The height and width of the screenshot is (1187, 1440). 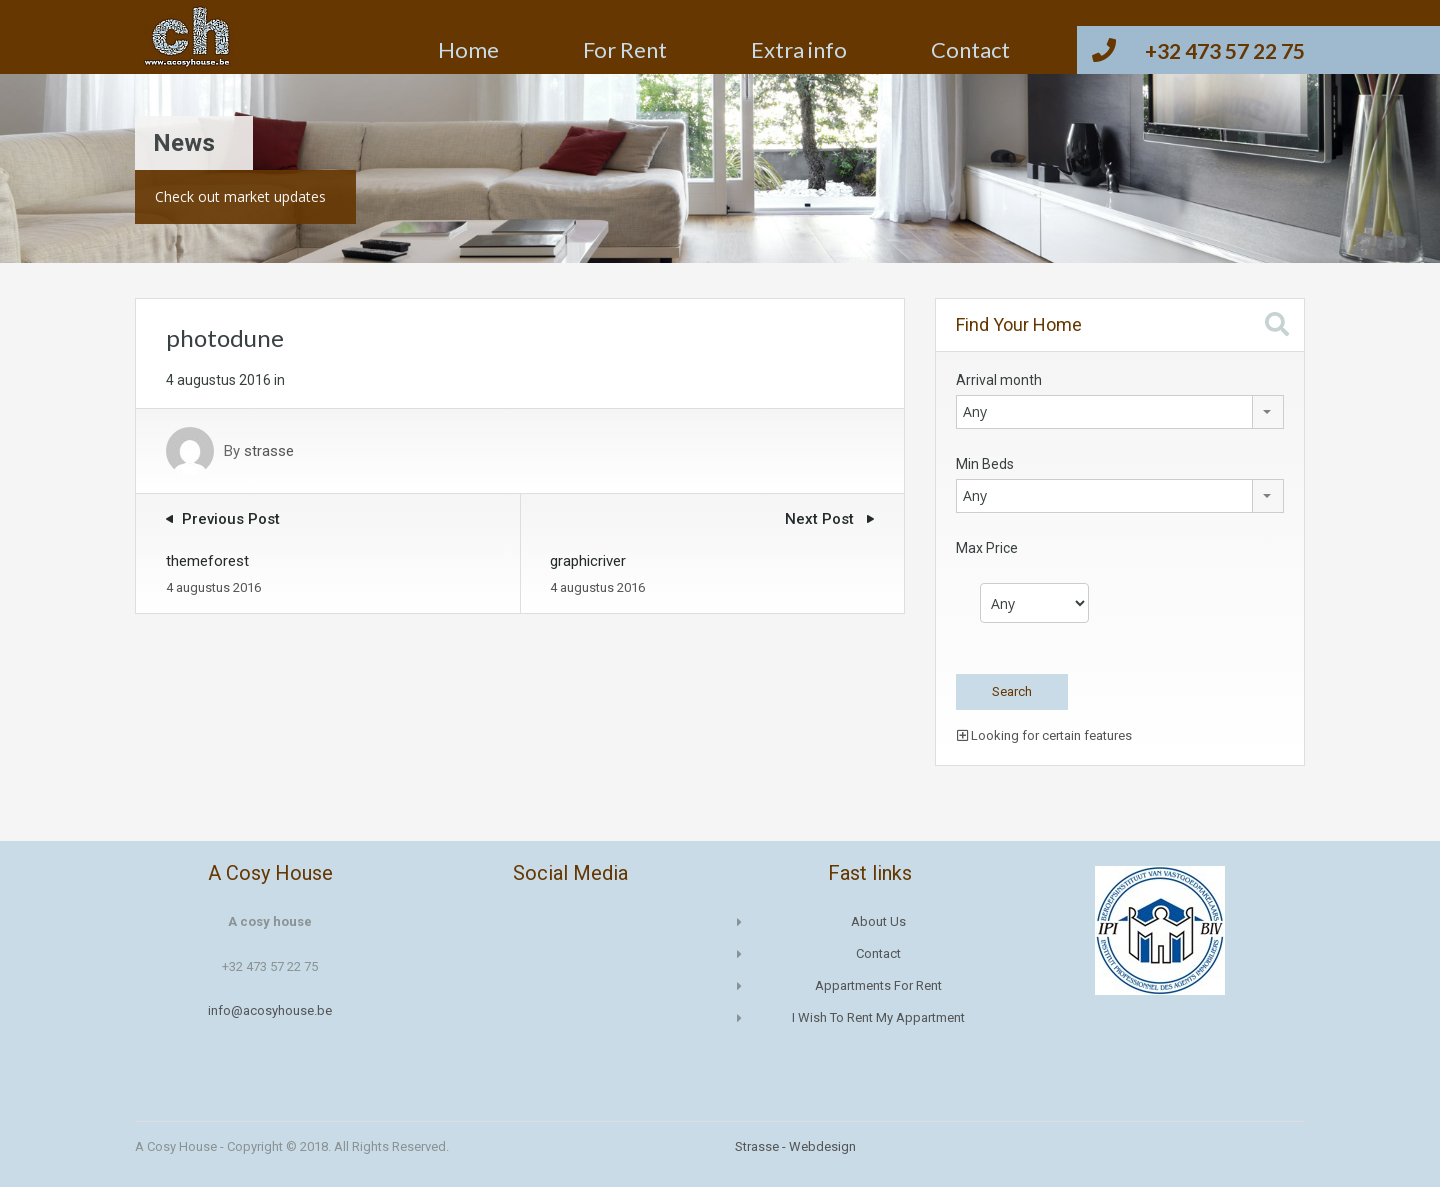 I want to click on strasse, so click(x=269, y=451).